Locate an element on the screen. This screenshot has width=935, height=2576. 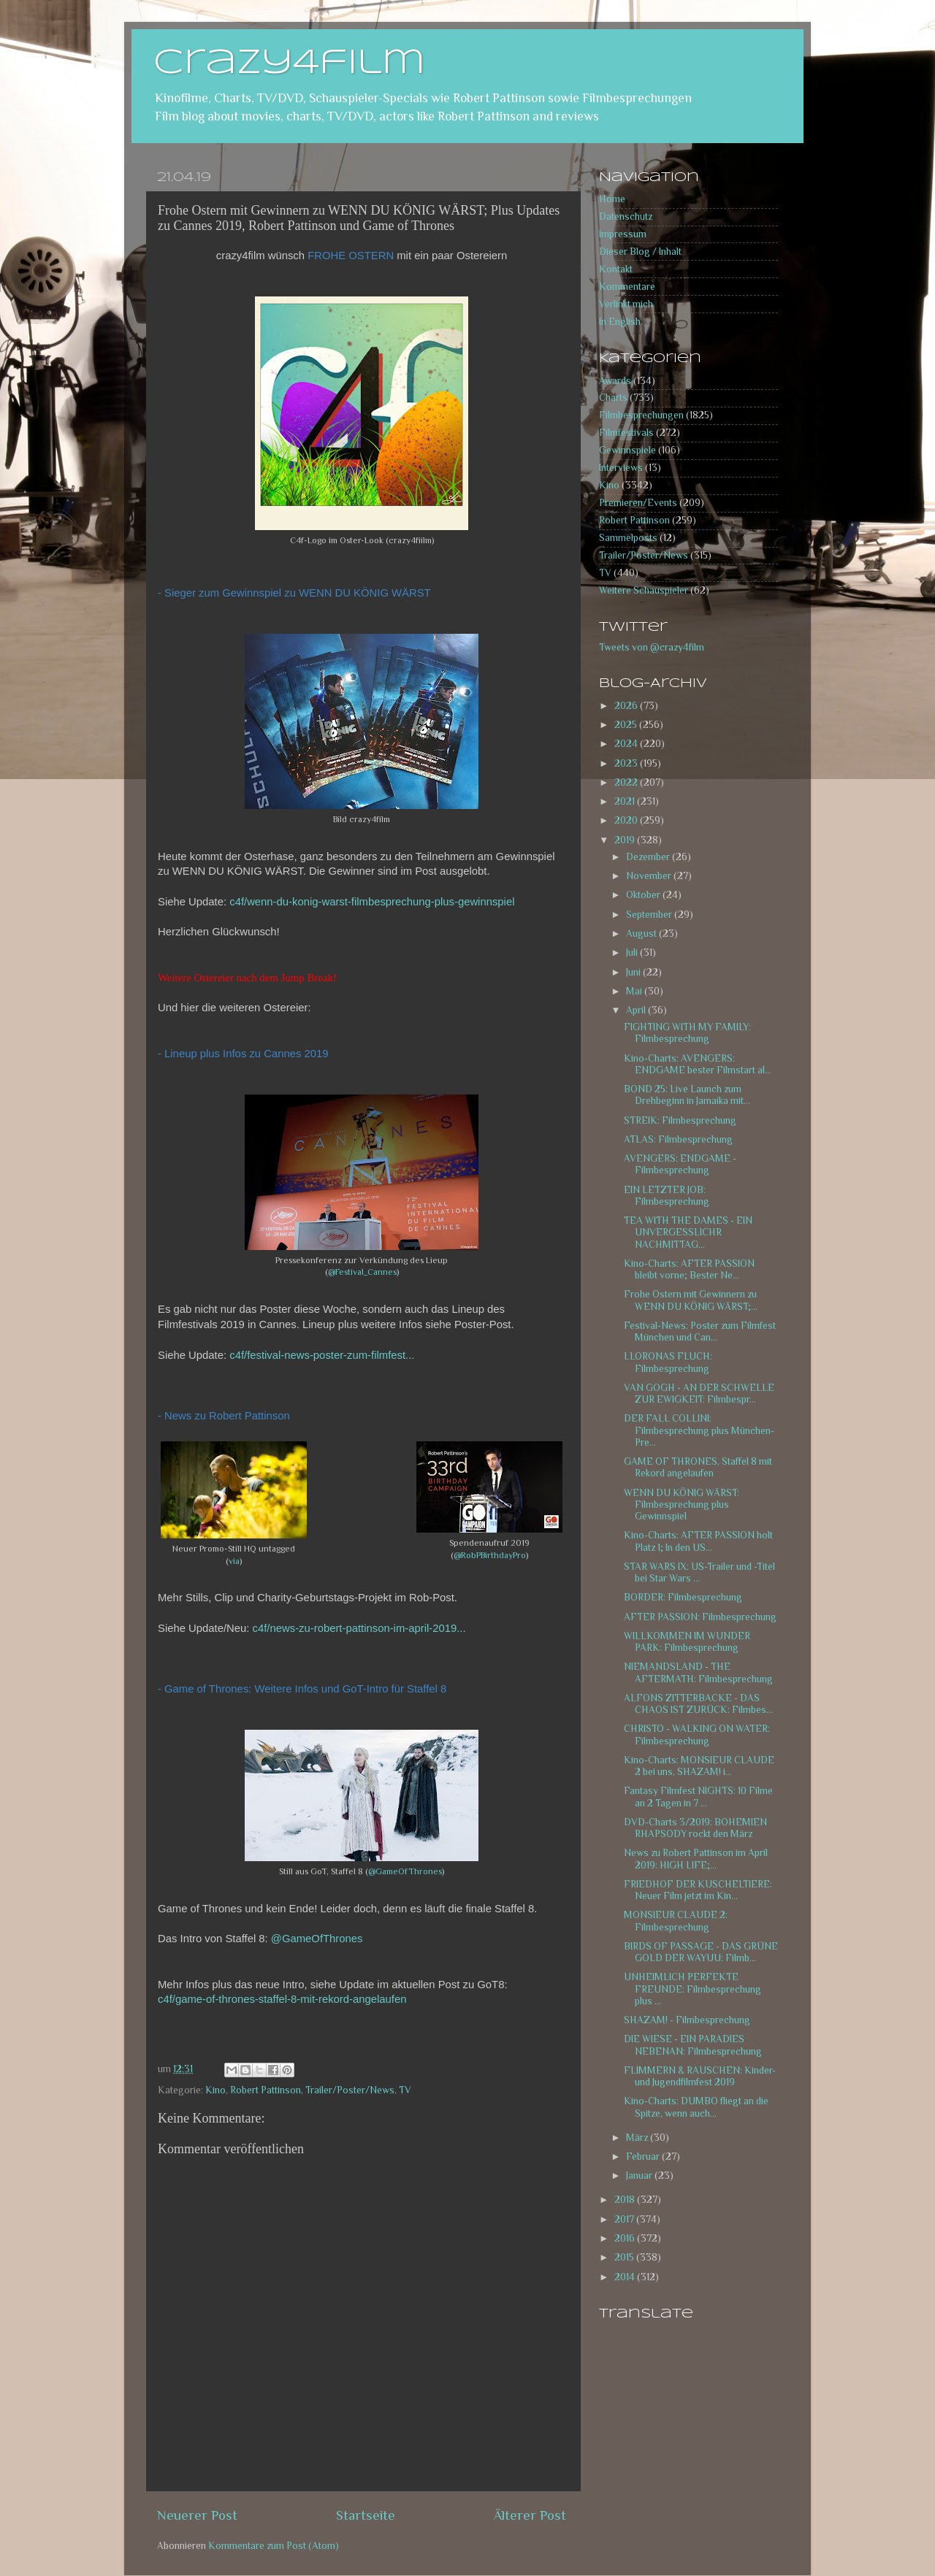
2024 is located at coordinates (627, 743).